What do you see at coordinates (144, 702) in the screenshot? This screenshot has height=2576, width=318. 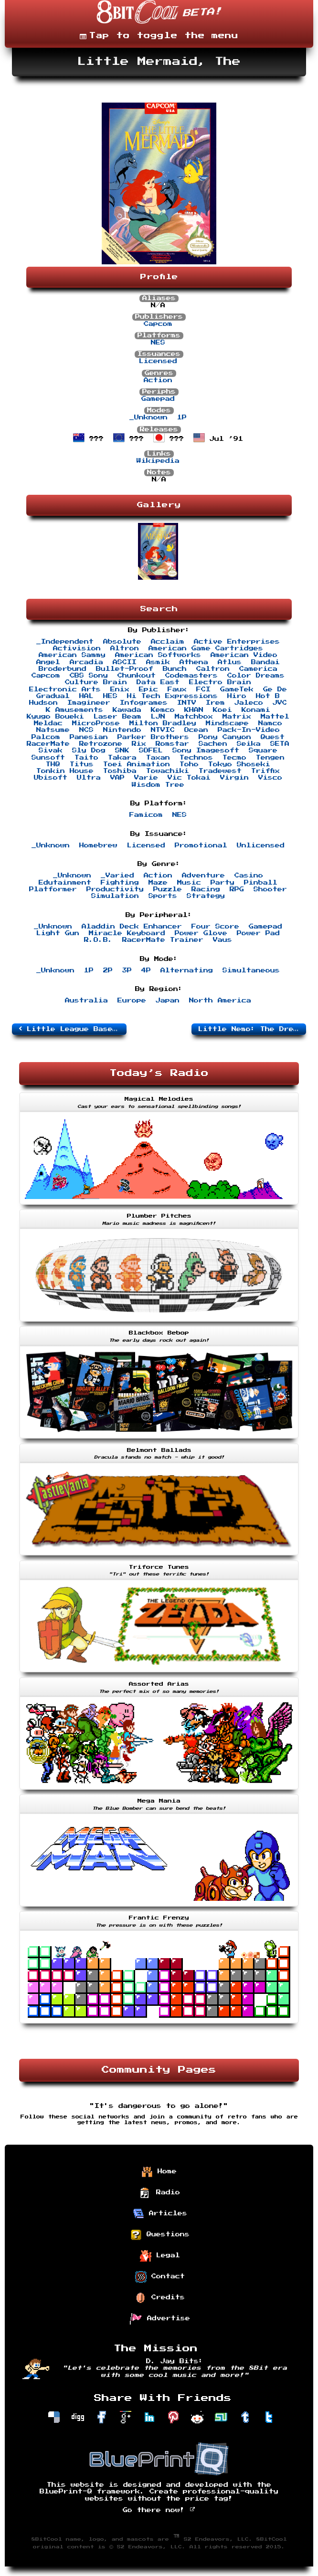 I see `Infogrames` at bounding box center [144, 702].